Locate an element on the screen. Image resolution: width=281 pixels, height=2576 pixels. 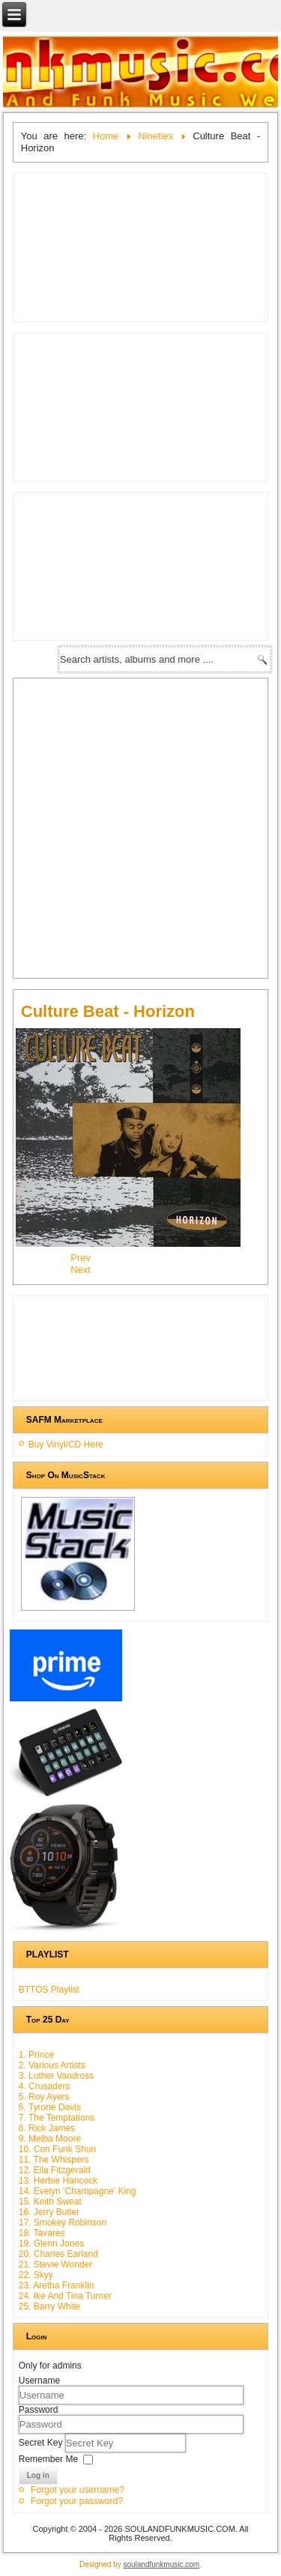
13. Herbie Hancock is located at coordinates (58, 2180).